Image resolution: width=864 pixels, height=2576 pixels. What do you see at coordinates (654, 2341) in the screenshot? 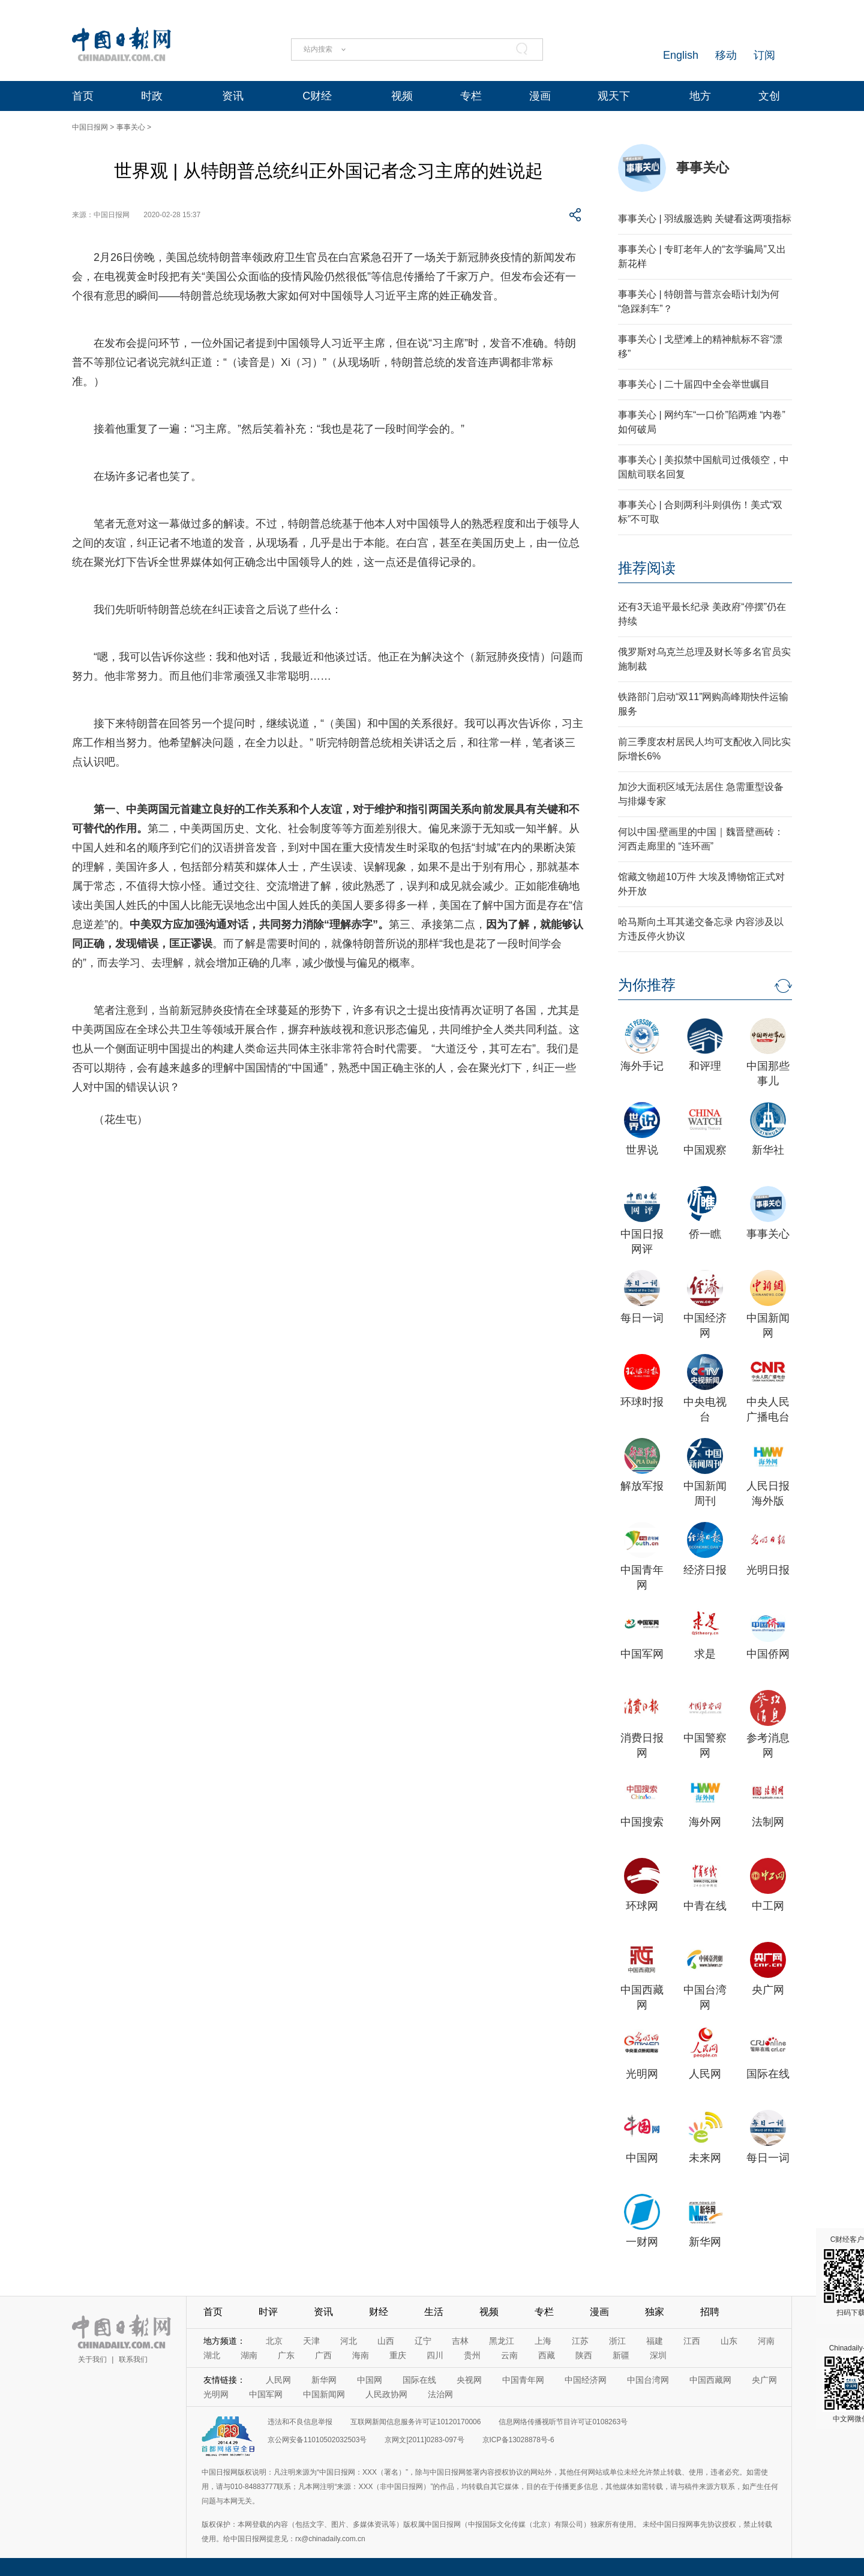
I see `福建` at bounding box center [654, 2341].